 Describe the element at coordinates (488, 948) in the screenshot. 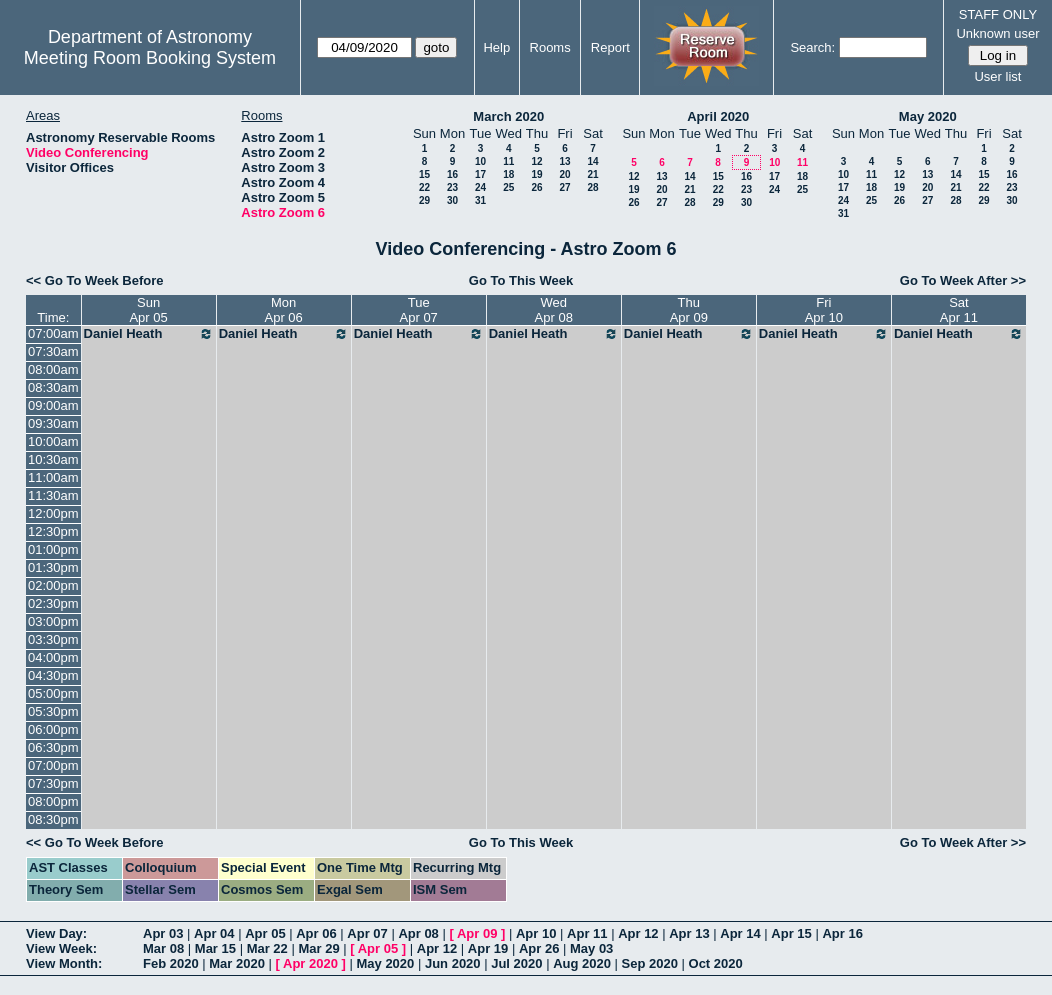

I see `Apr 19` at that location.